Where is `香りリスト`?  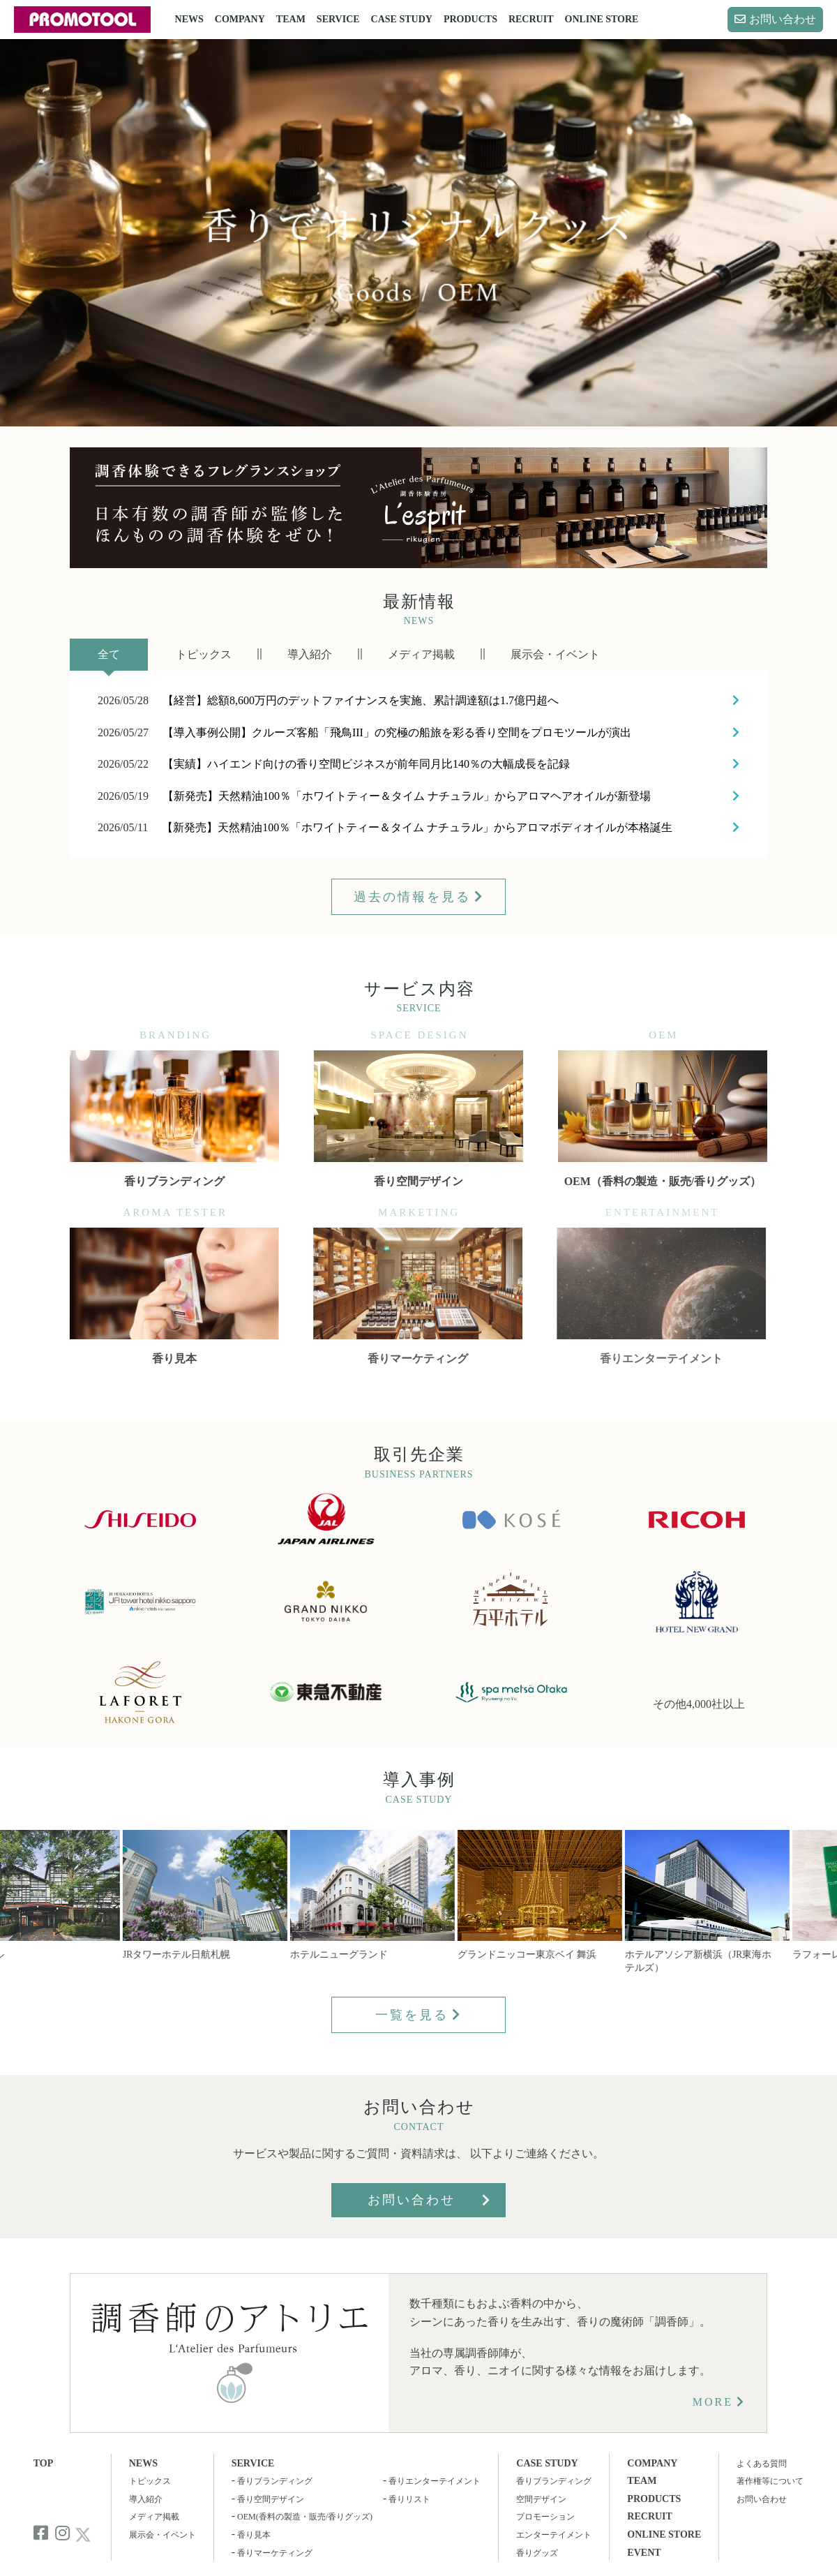 香りリスト is located at coordinates (409, 2499).